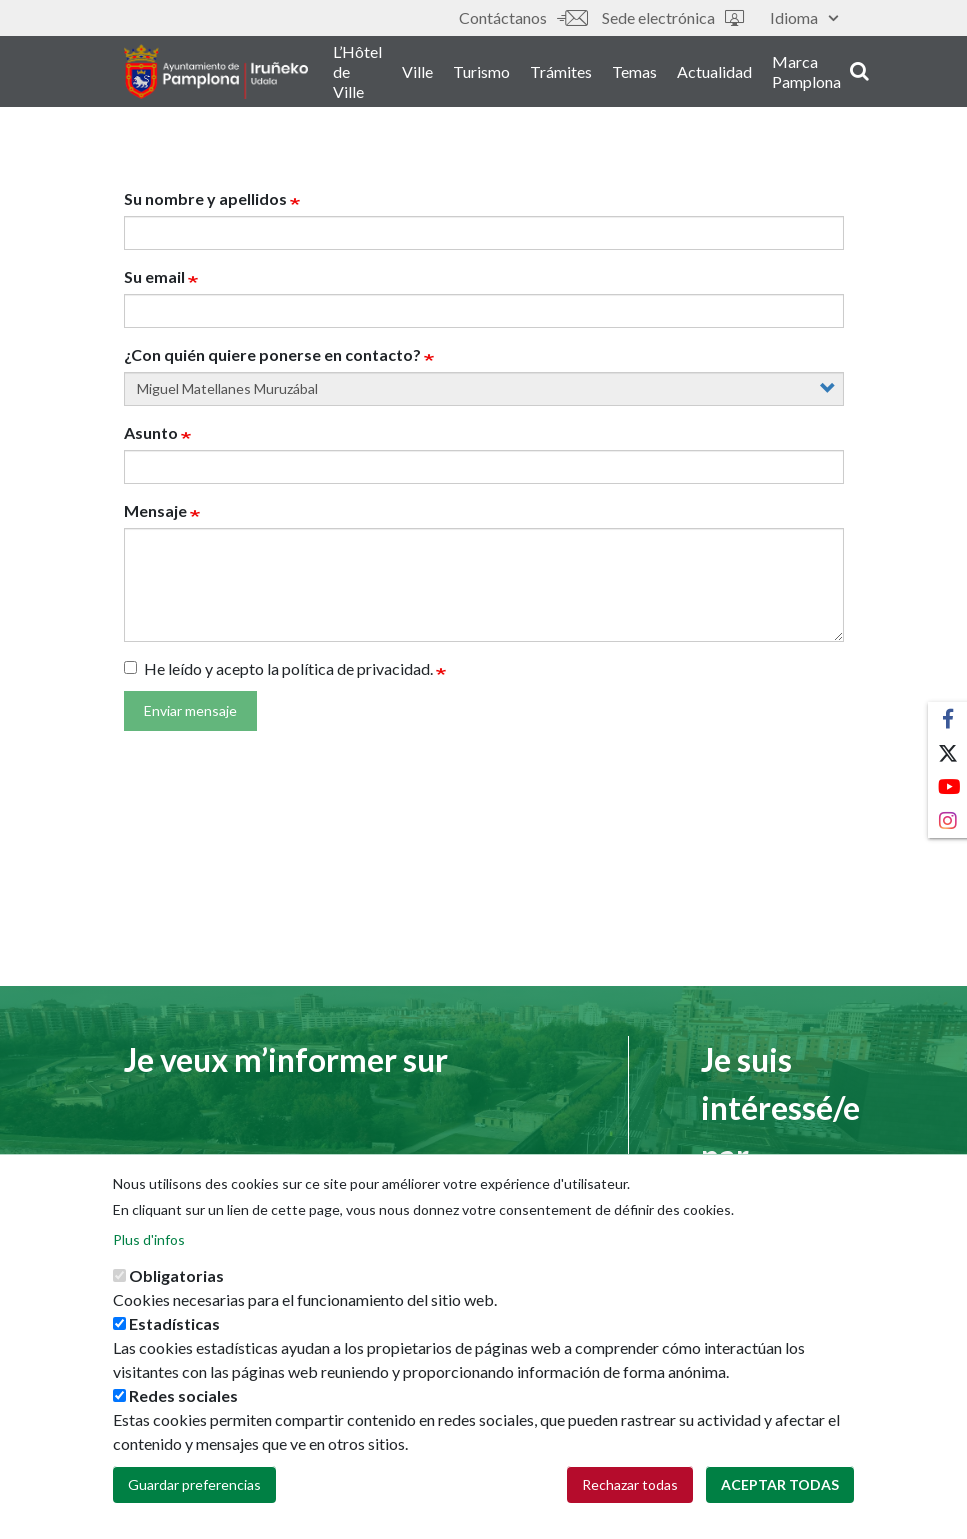  Describe the element at coordinates (523, 17) in the screenshot. I see `Contáctanos` at that location.